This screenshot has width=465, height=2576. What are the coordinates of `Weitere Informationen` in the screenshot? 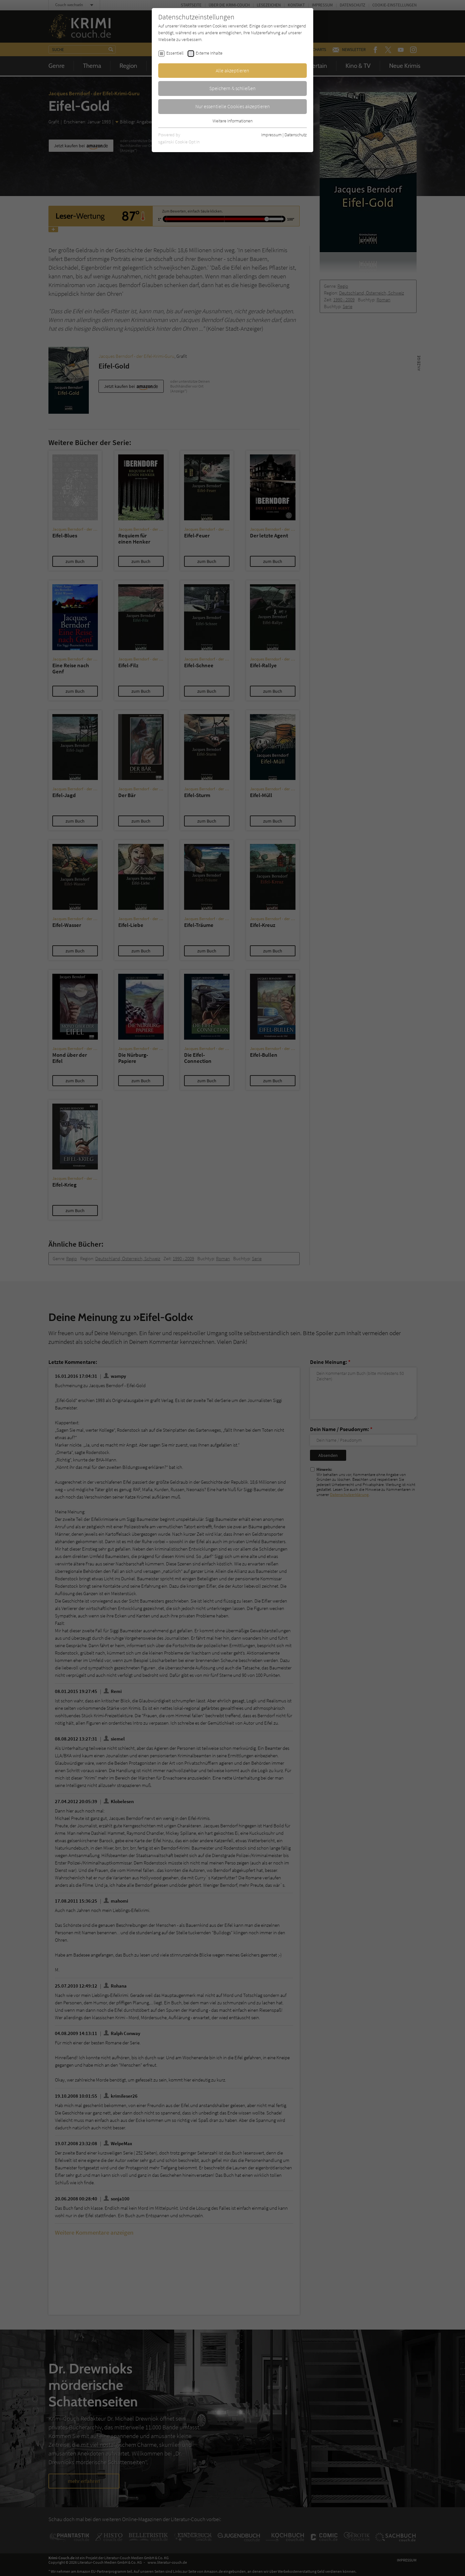 It's located at (232, 121).